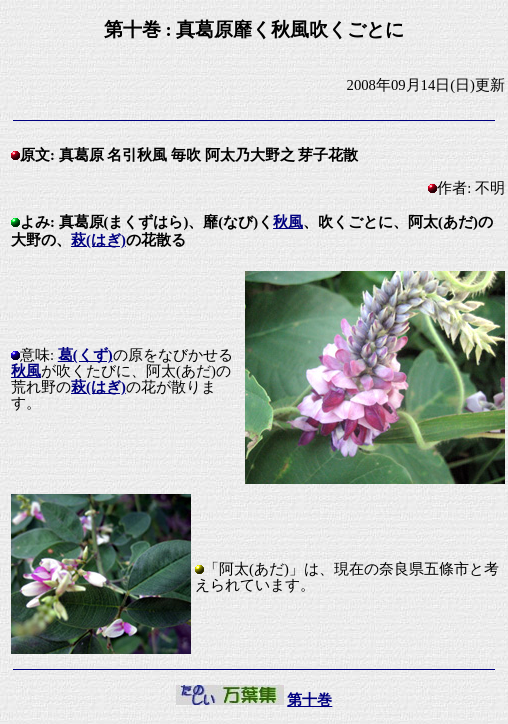 The image size is (508, 724). I want to click on 第十巻, so click(309, 700).